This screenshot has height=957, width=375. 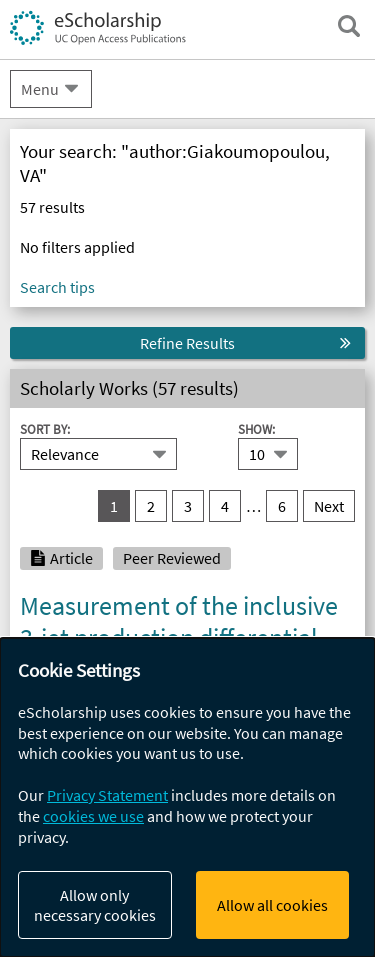 I want to click on 4 [go to result set 4], so click(x=225, y=506).